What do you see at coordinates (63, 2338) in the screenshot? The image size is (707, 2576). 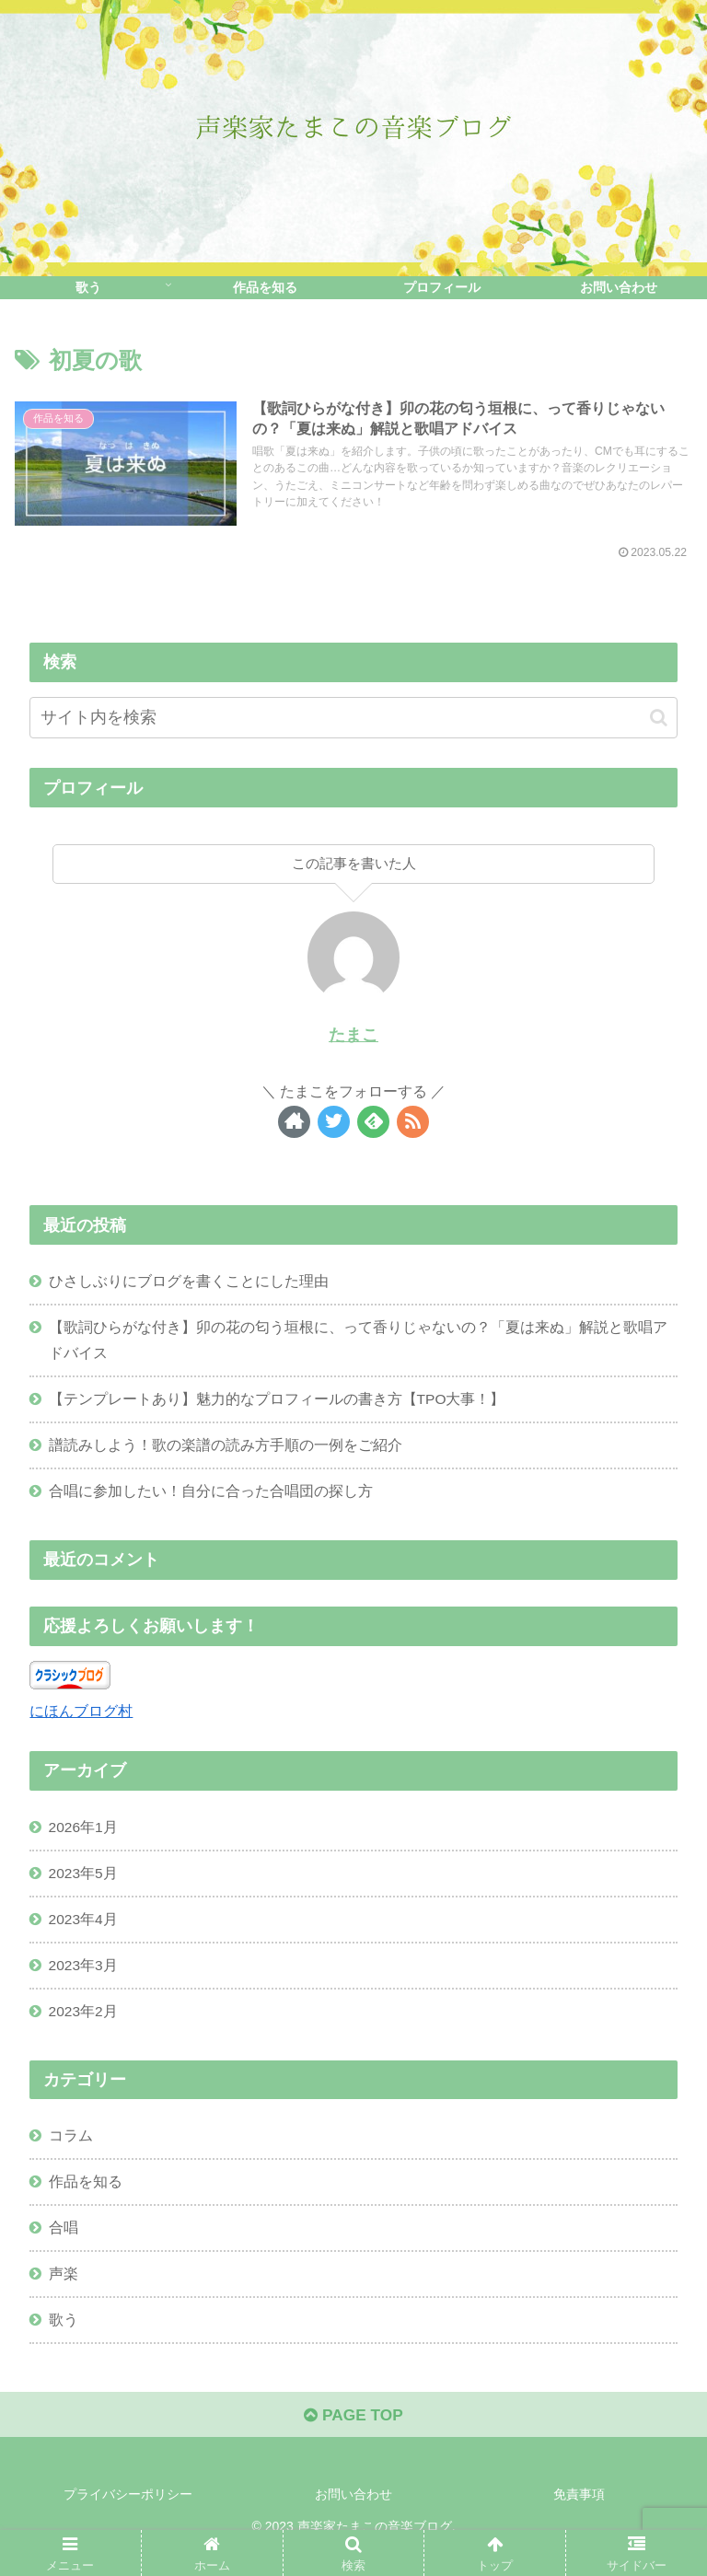 I see `歌う` at bounding box center [63, 2338].